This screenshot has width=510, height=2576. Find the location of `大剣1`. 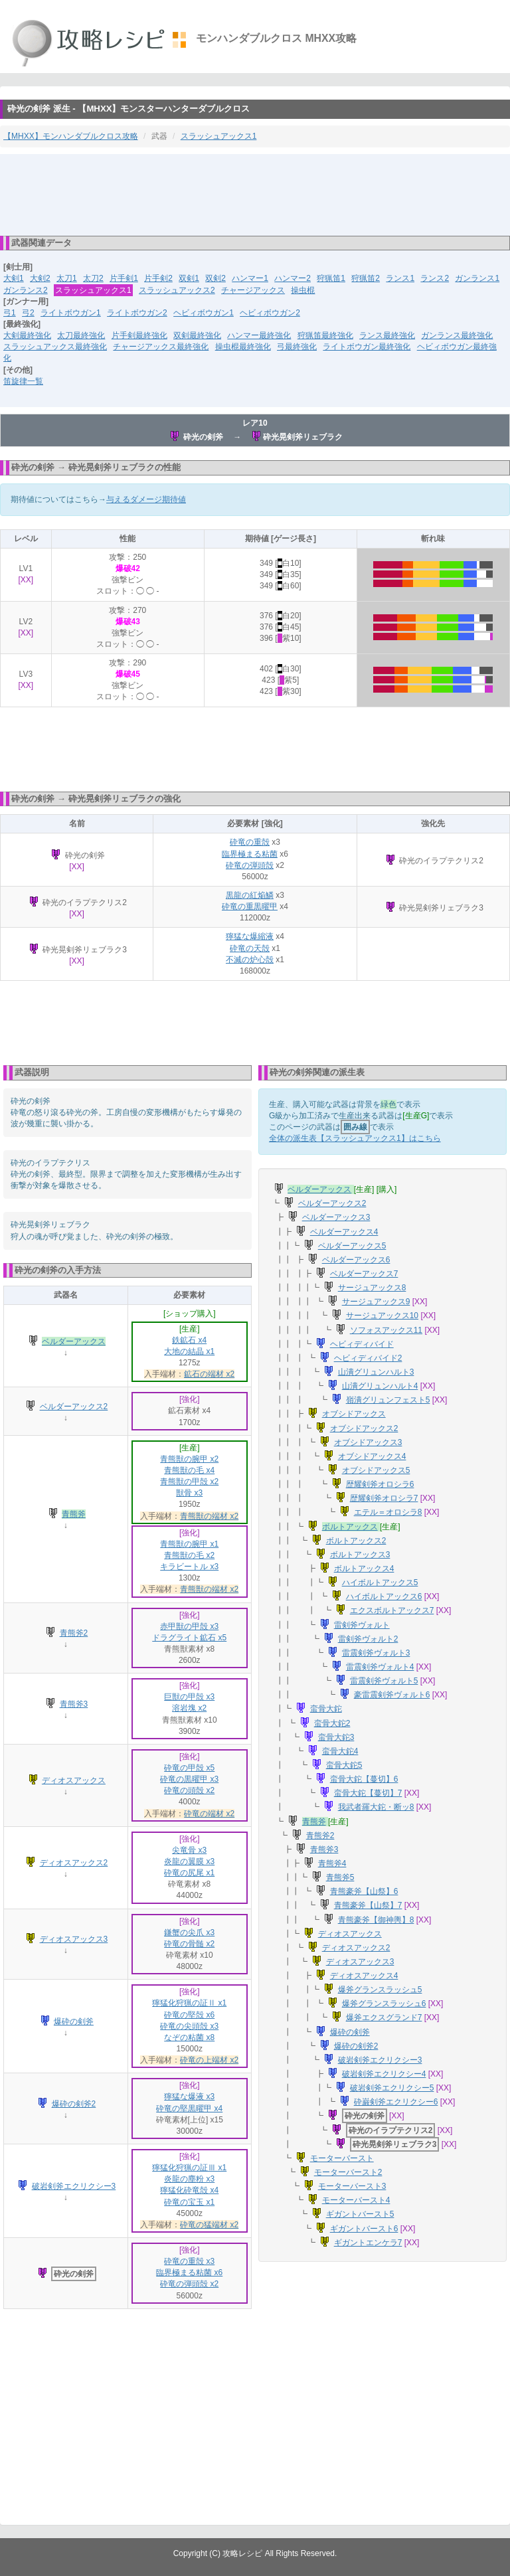

大剣1 is located at coordinates (13, 278).